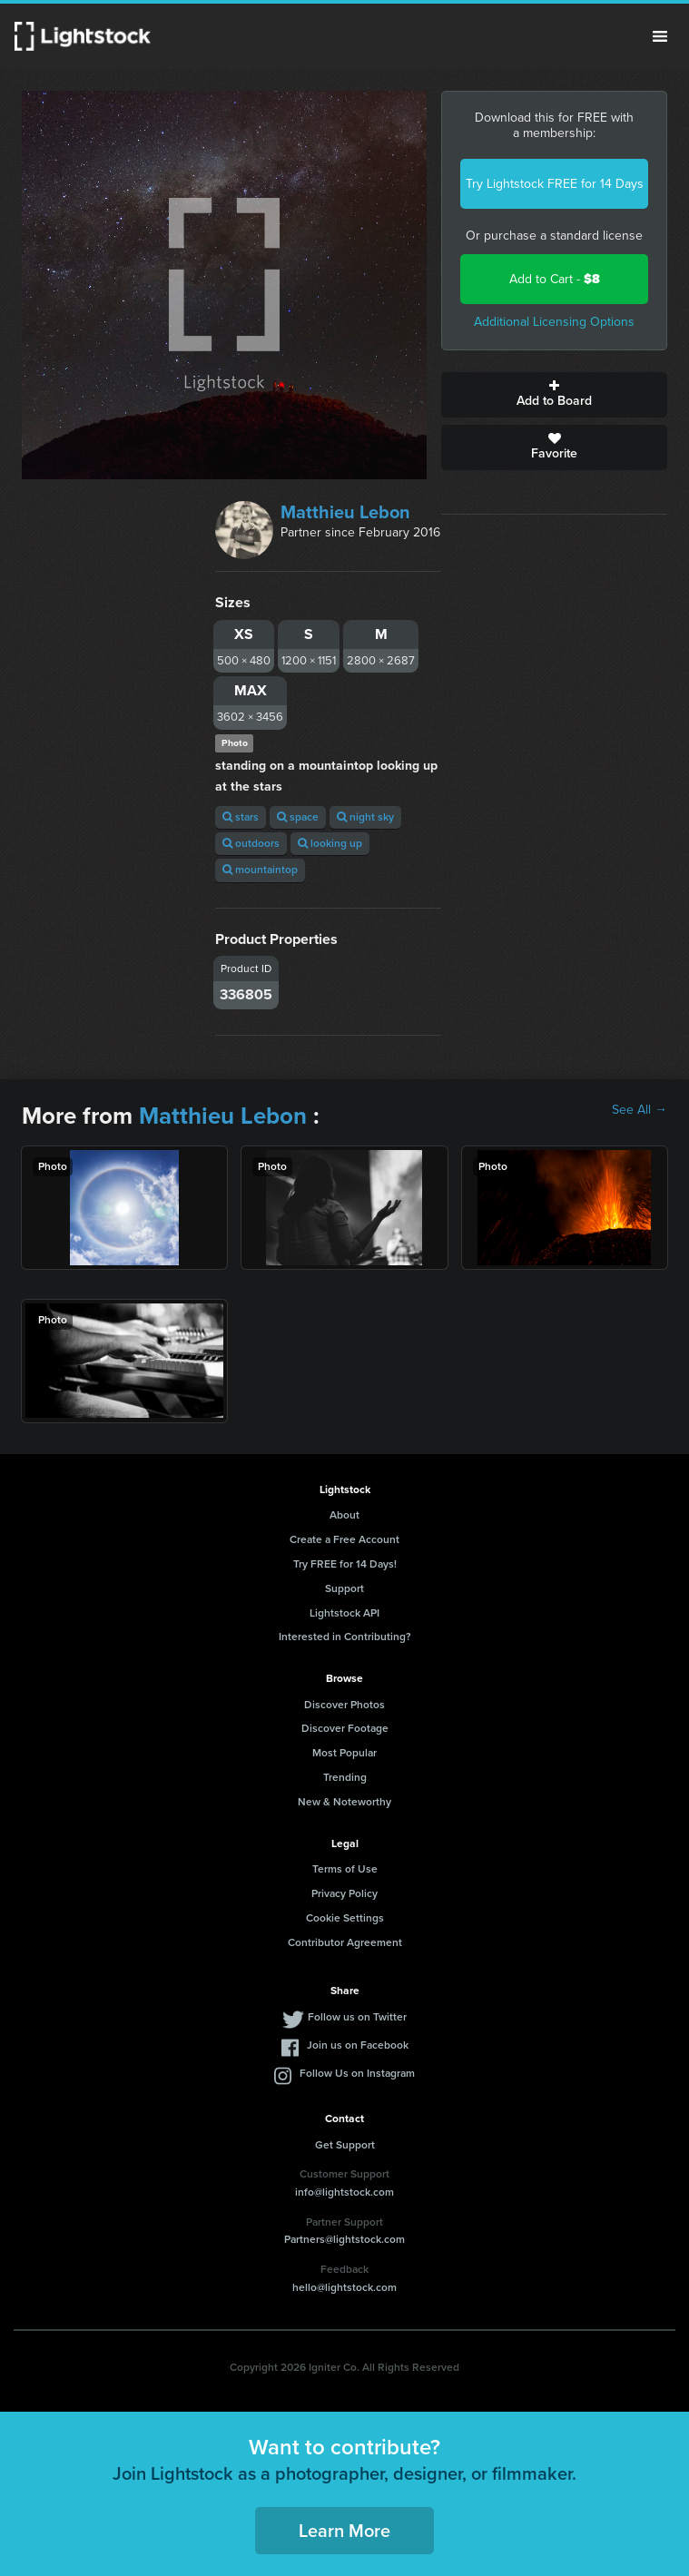 This screenshot has width=689, height=2576. Describe the element at coordinates (240, 817) in the screenshot. I see `stars` at that location.